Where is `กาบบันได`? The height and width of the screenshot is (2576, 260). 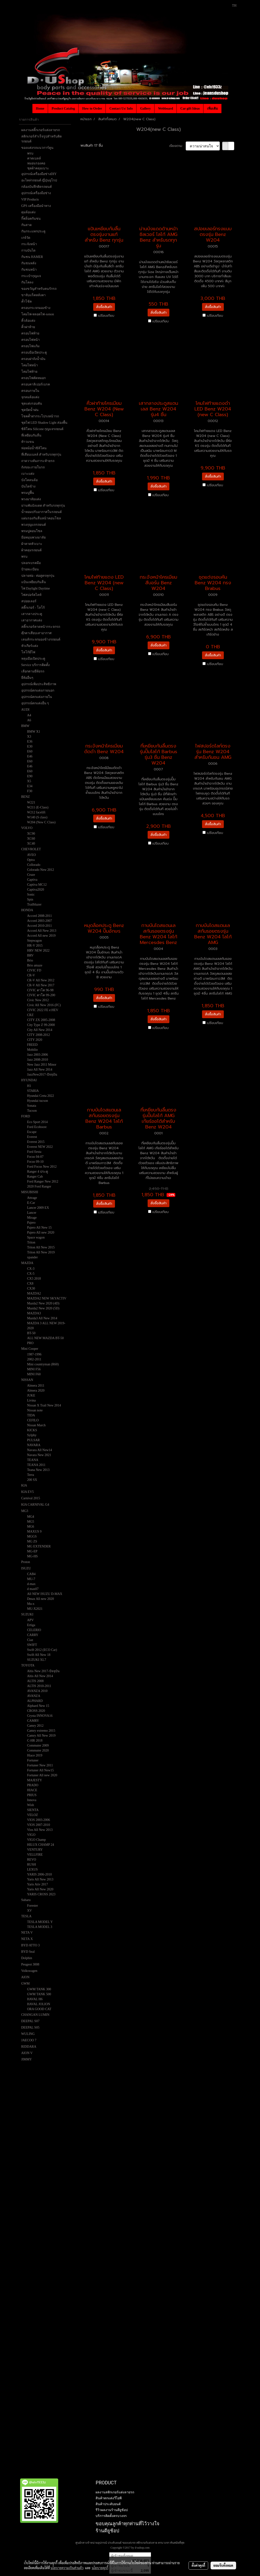 กาบบันได is located at coordinates (28, 250).